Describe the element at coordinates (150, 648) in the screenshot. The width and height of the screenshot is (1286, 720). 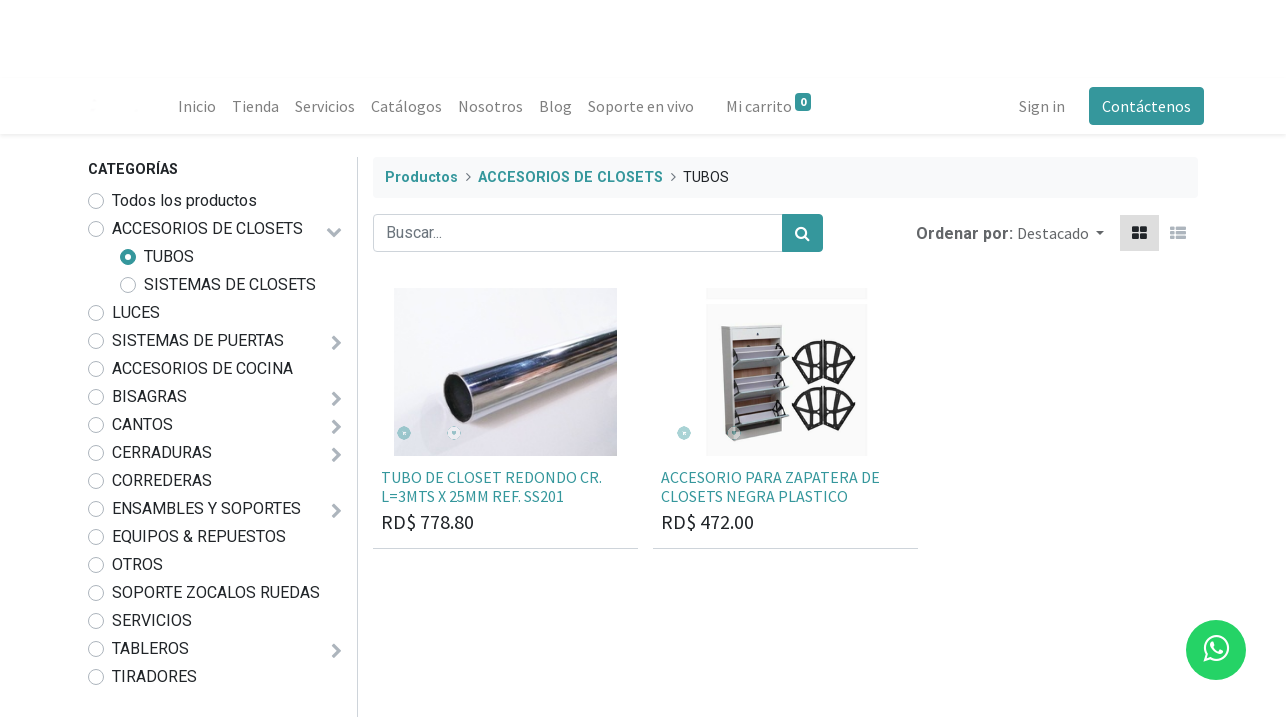
I see `TABLEROS` at that location.